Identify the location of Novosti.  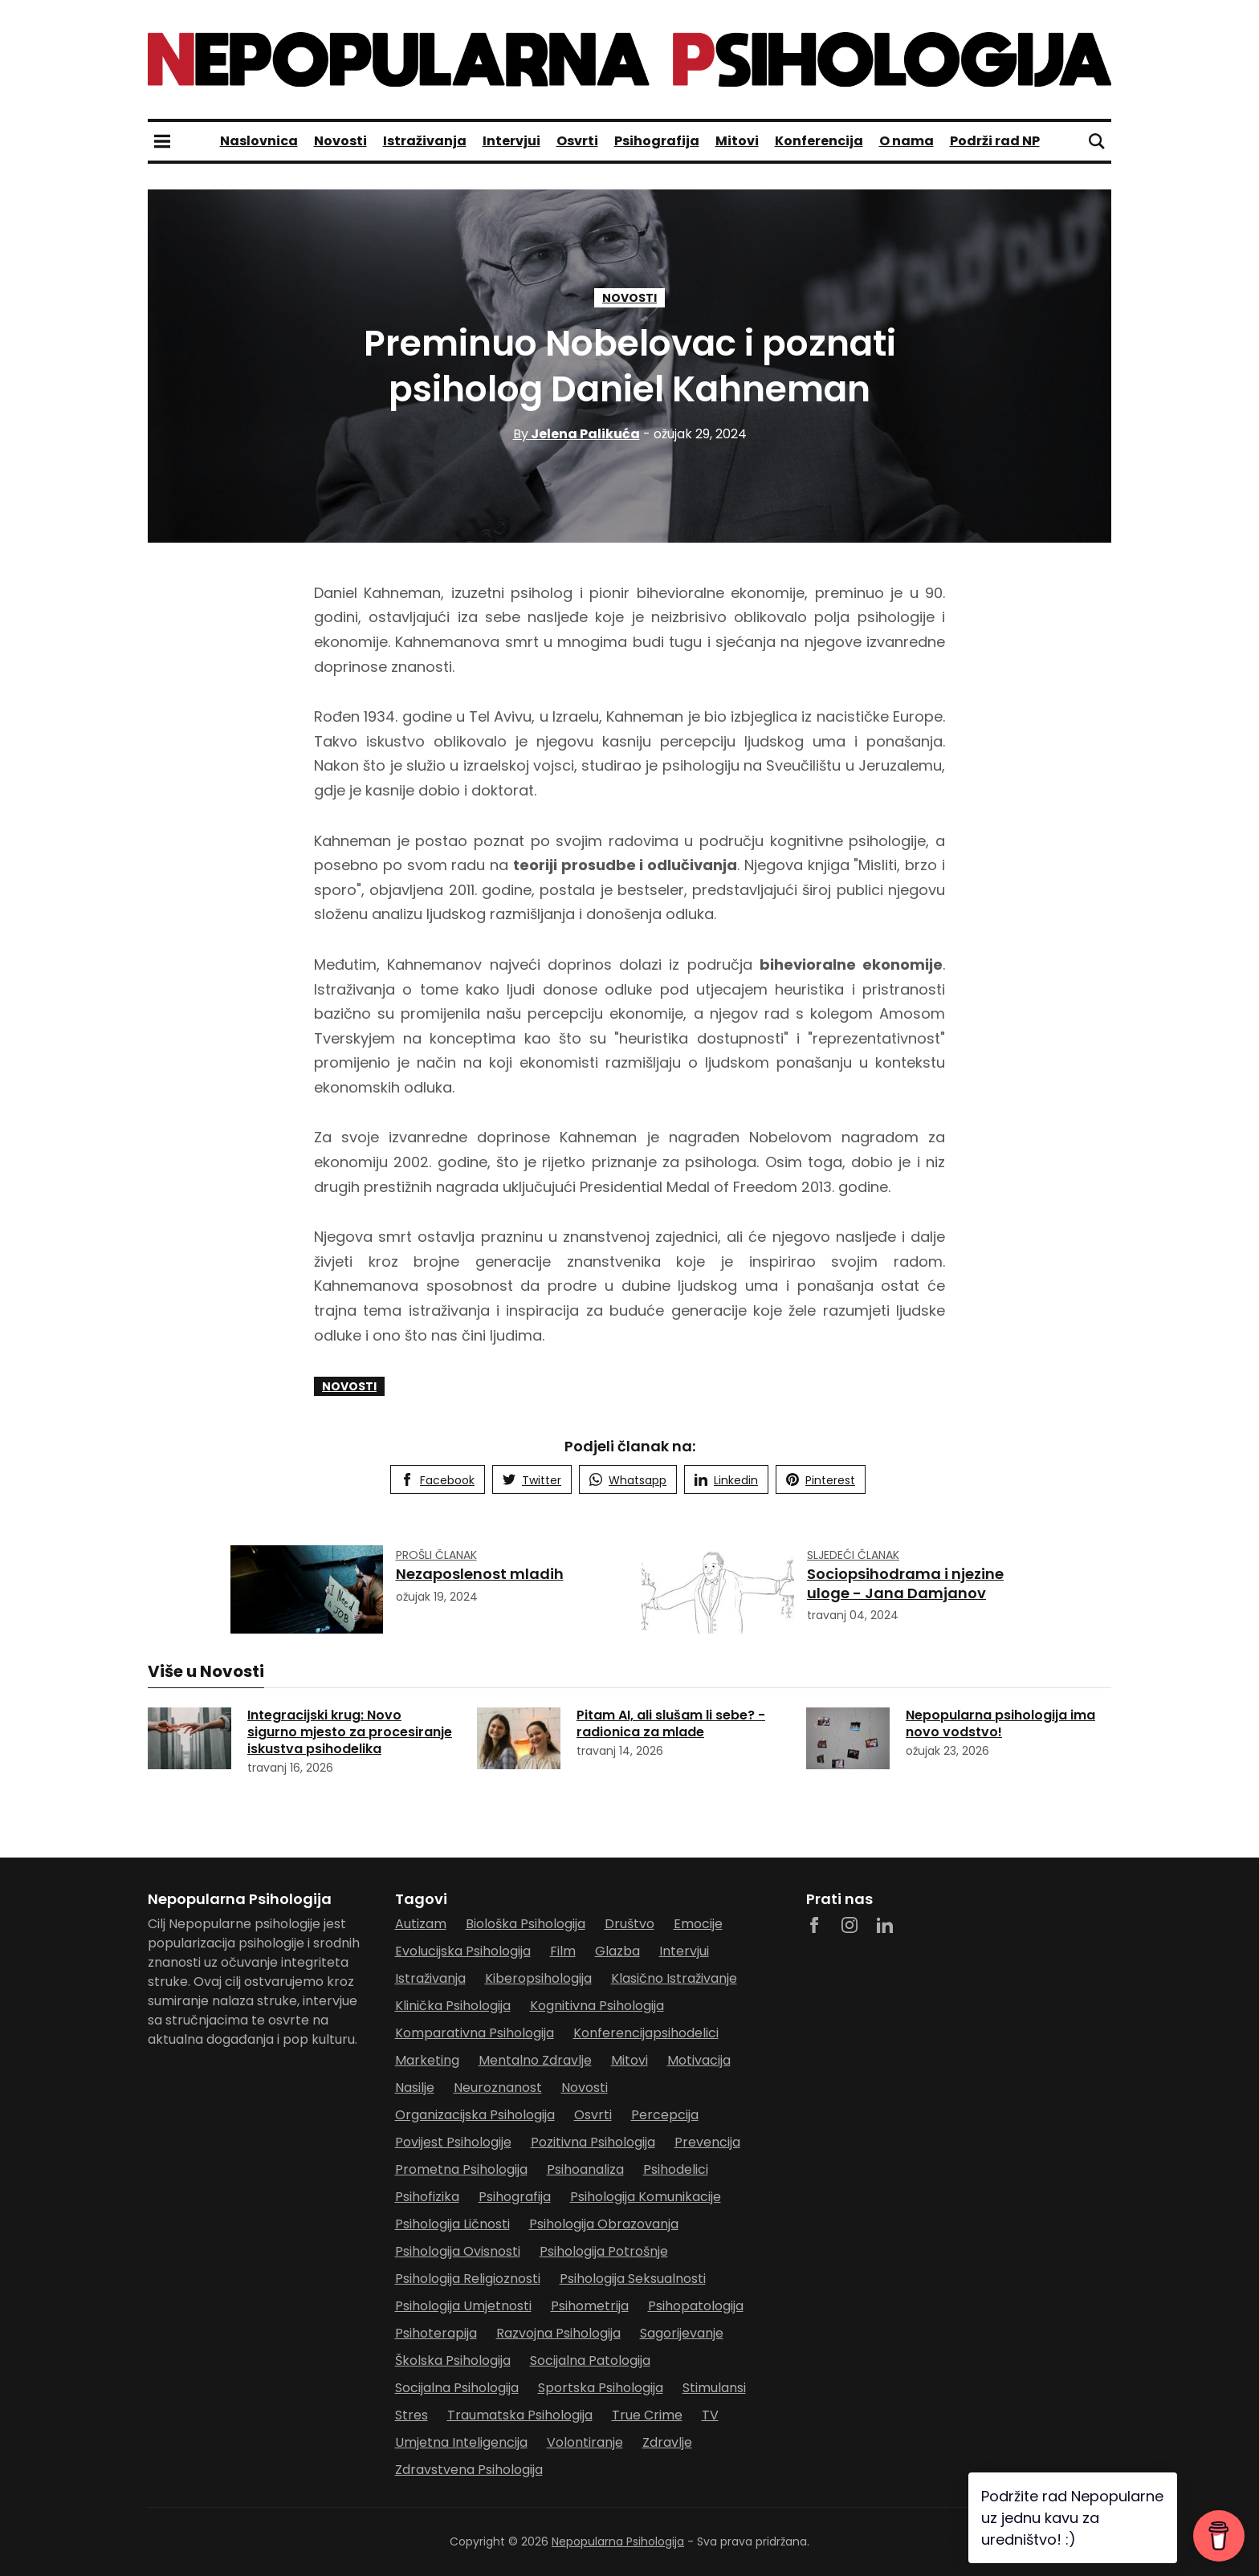
(340, 141).